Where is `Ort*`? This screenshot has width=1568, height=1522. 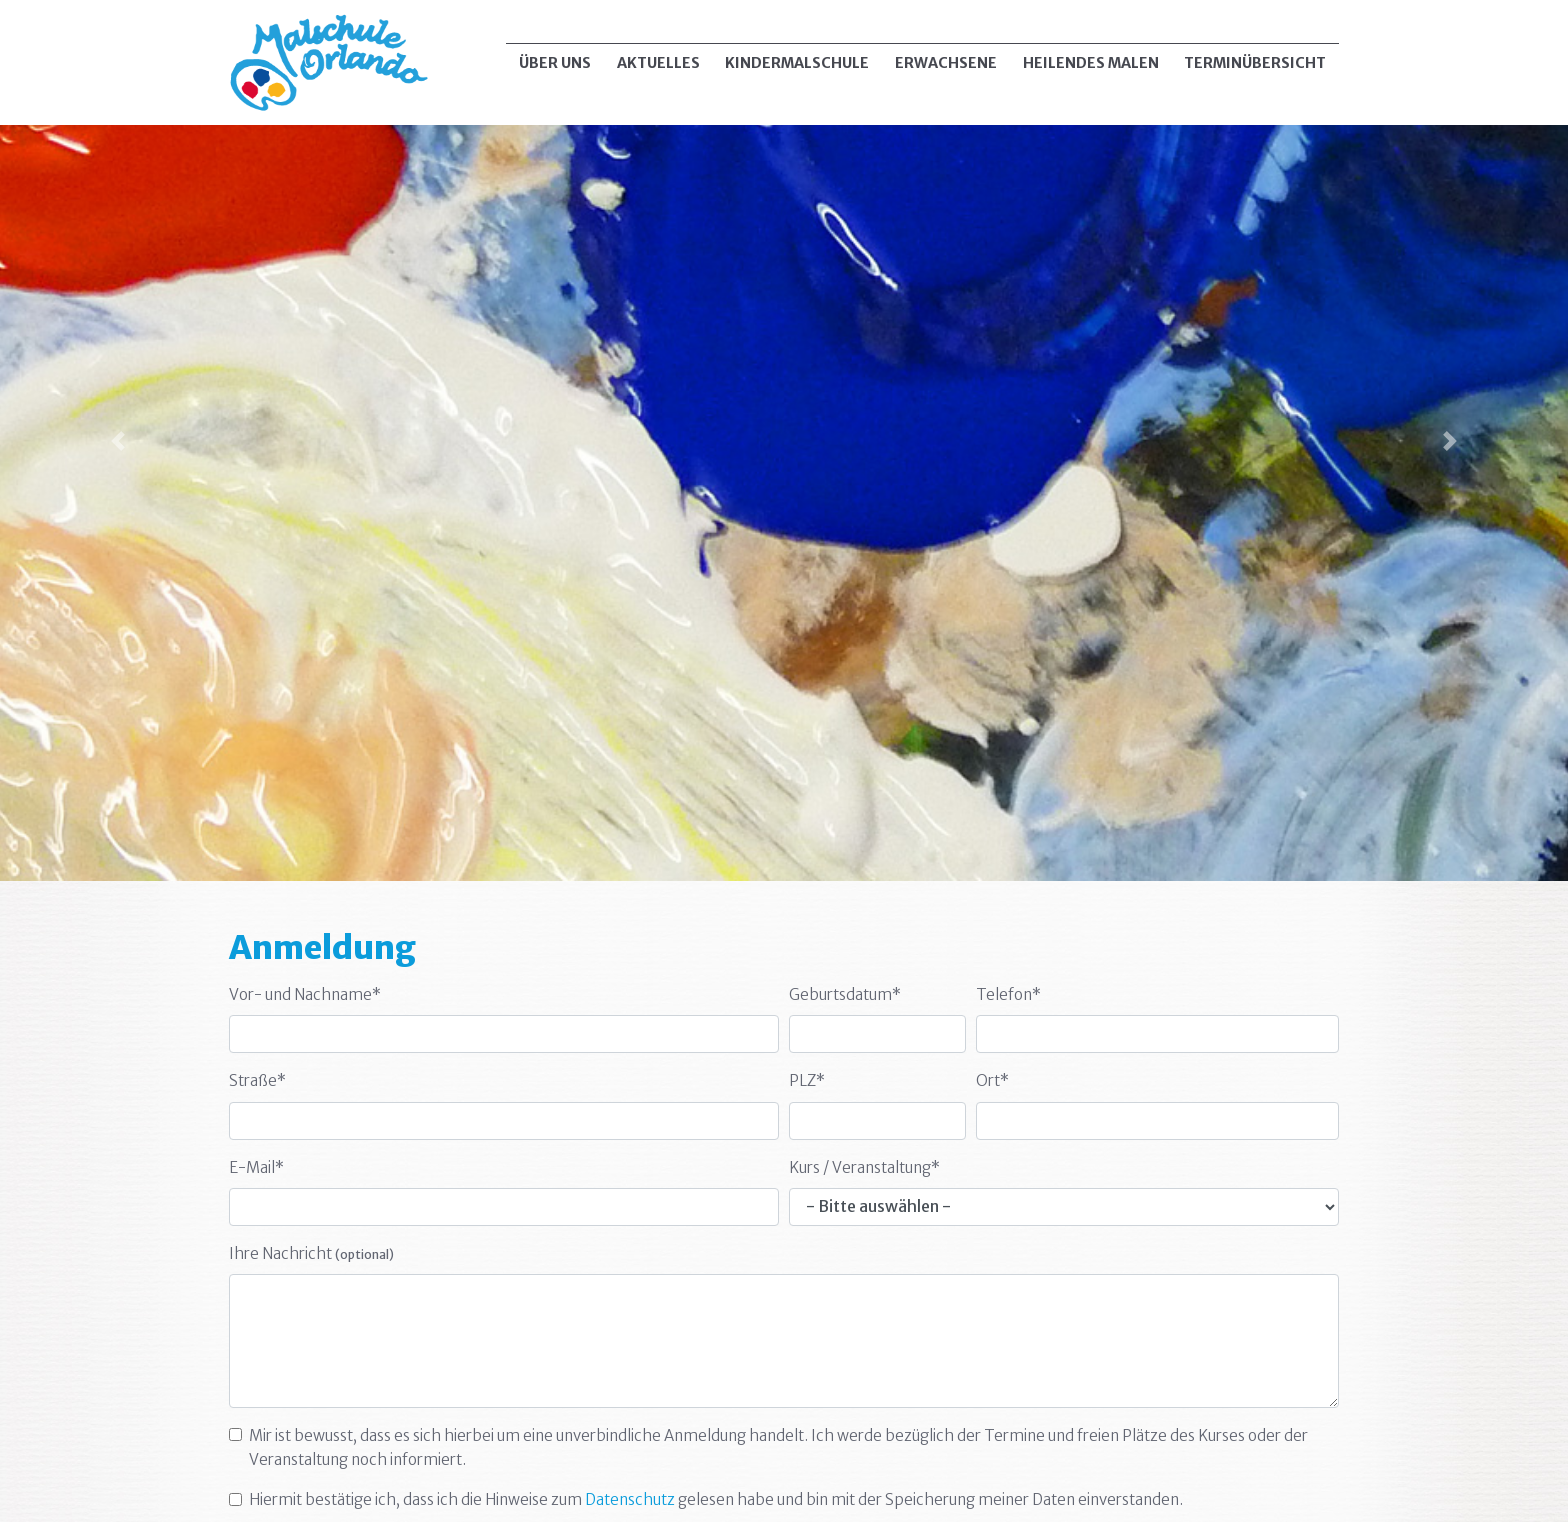 Ort* is located at coordinates (992, 1080).